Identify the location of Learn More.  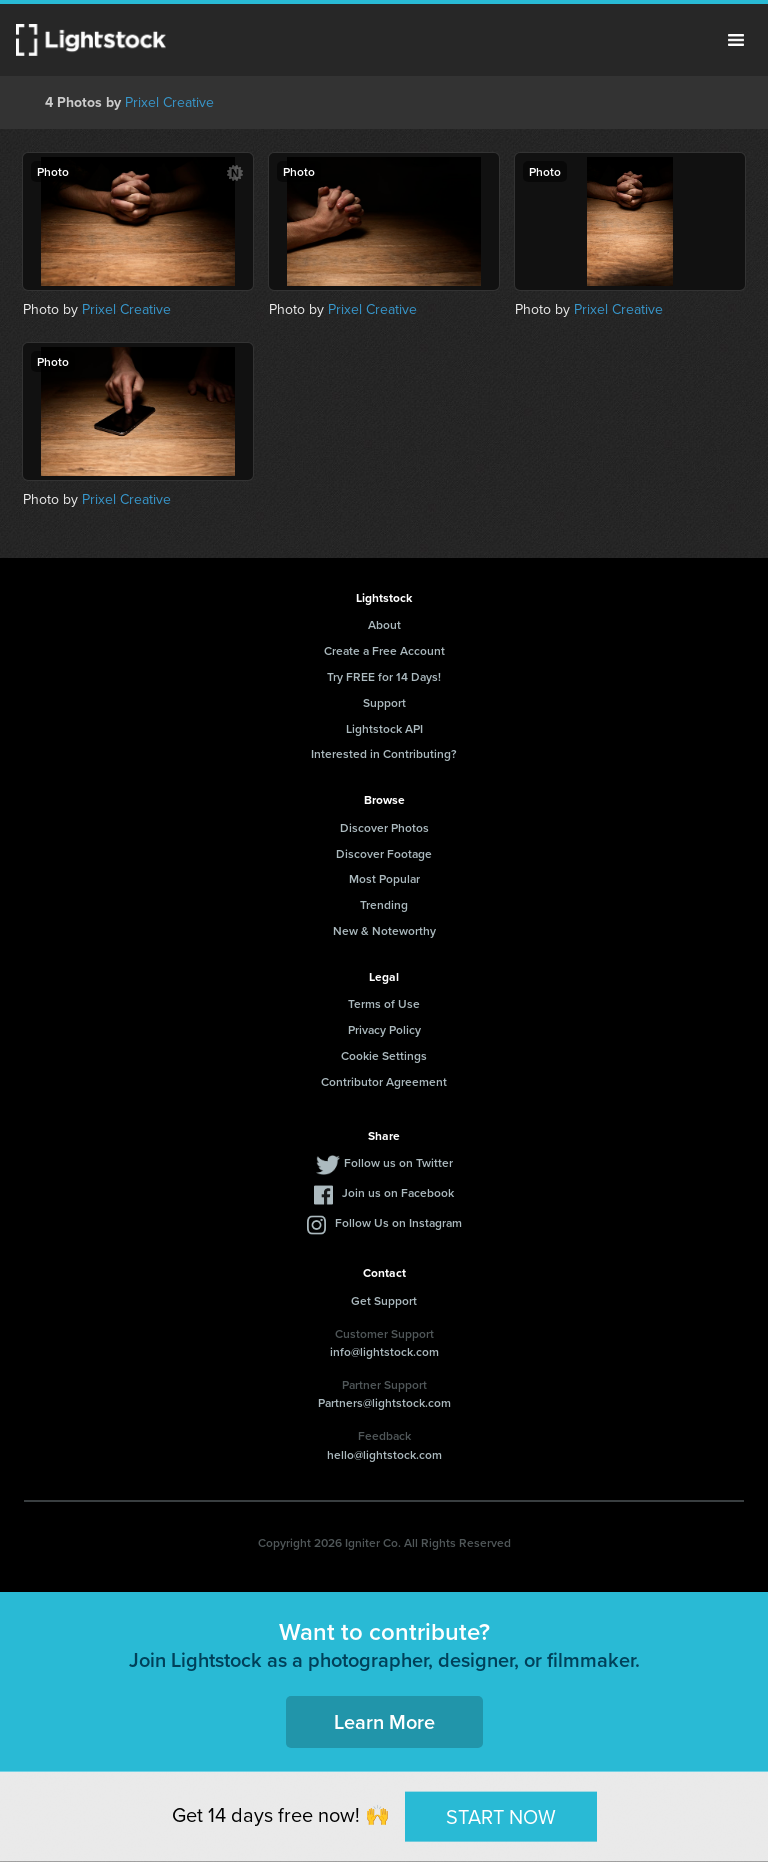
(384, 1721).